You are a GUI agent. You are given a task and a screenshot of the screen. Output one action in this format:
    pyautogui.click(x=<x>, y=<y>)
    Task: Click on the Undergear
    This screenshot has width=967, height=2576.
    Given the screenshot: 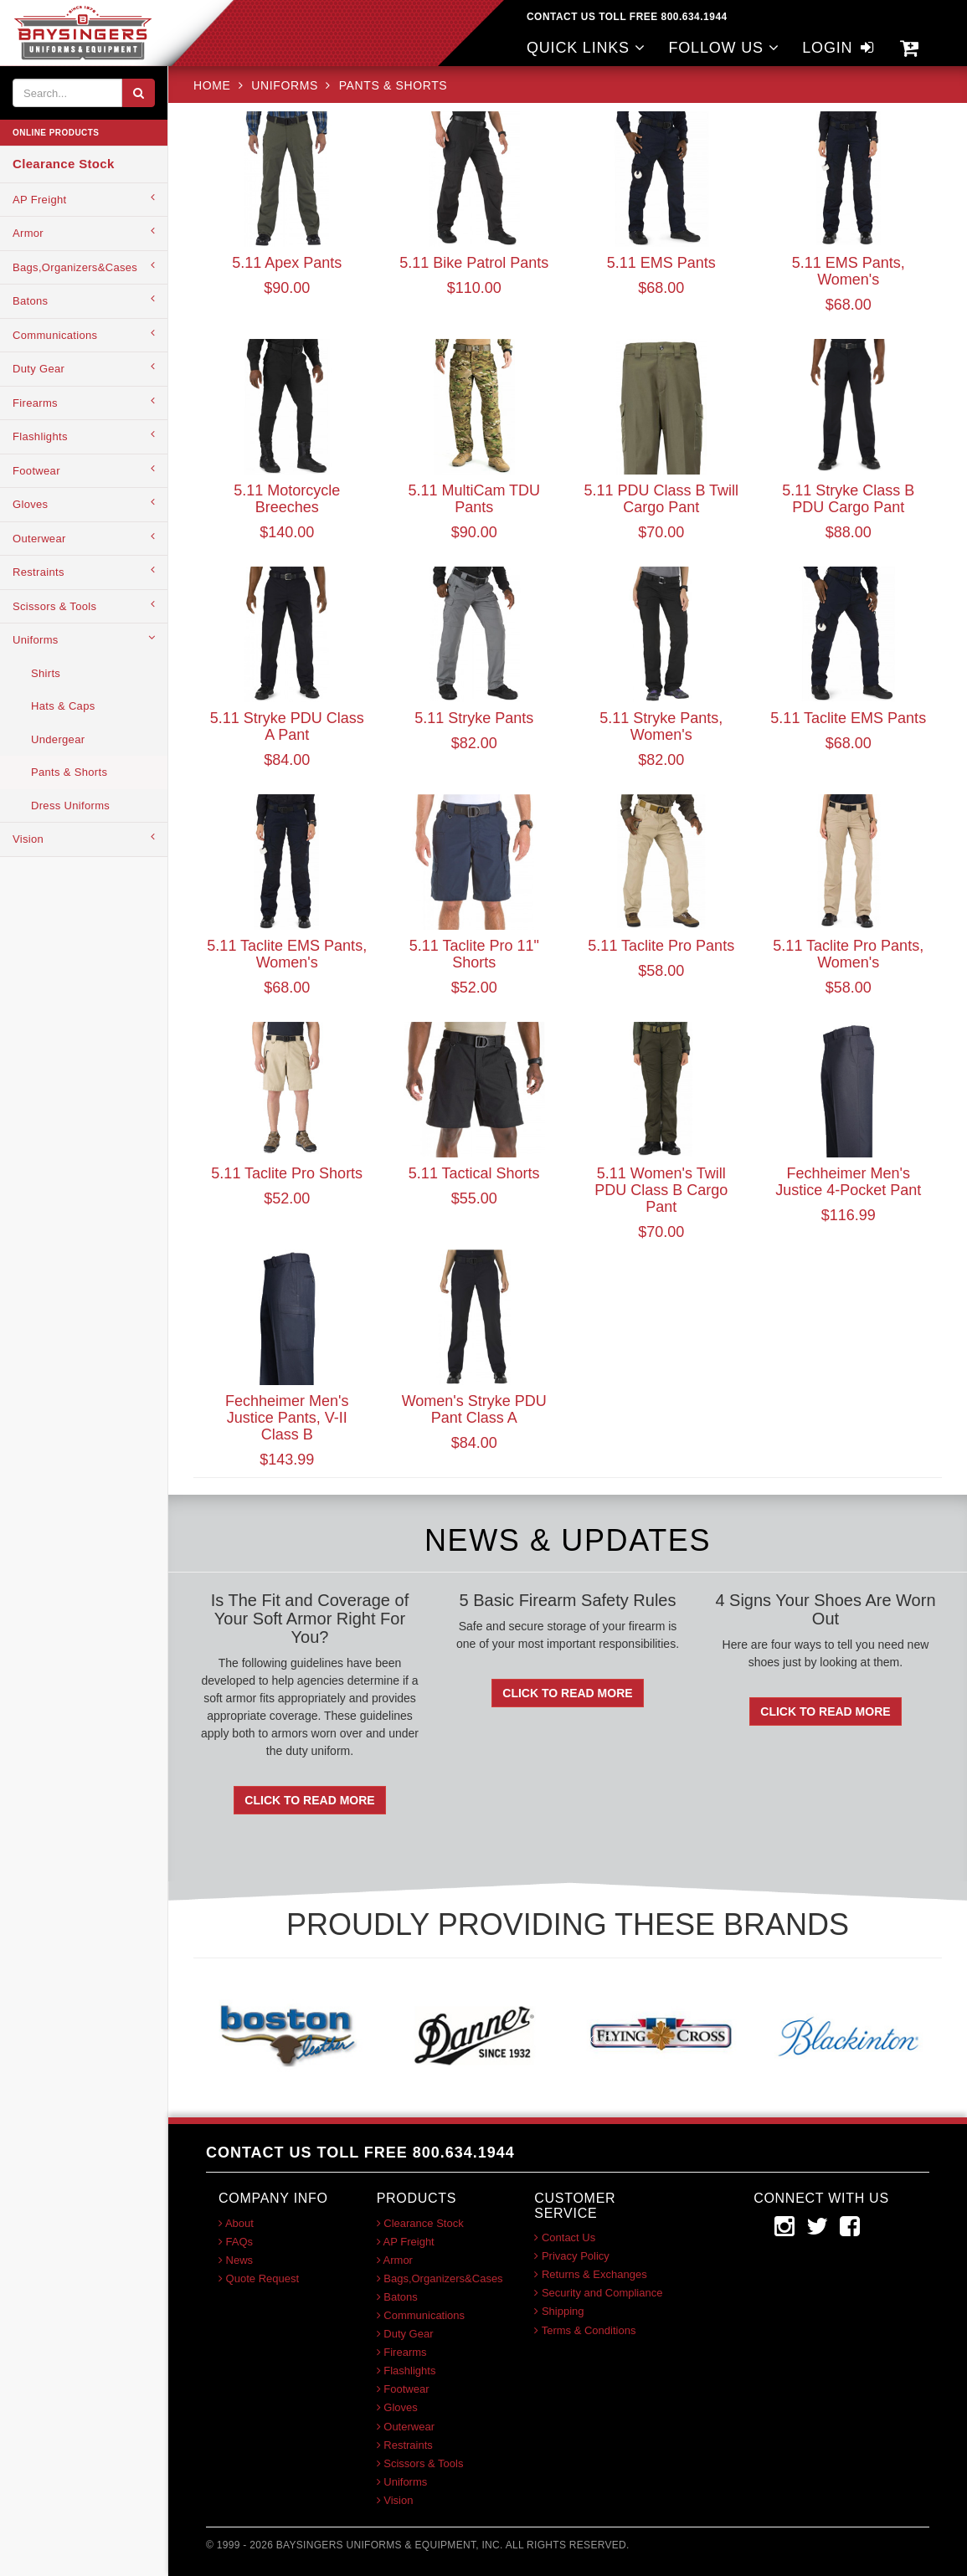 What is the action you would take?
    pyautogui.click(x=58, y=739)
    